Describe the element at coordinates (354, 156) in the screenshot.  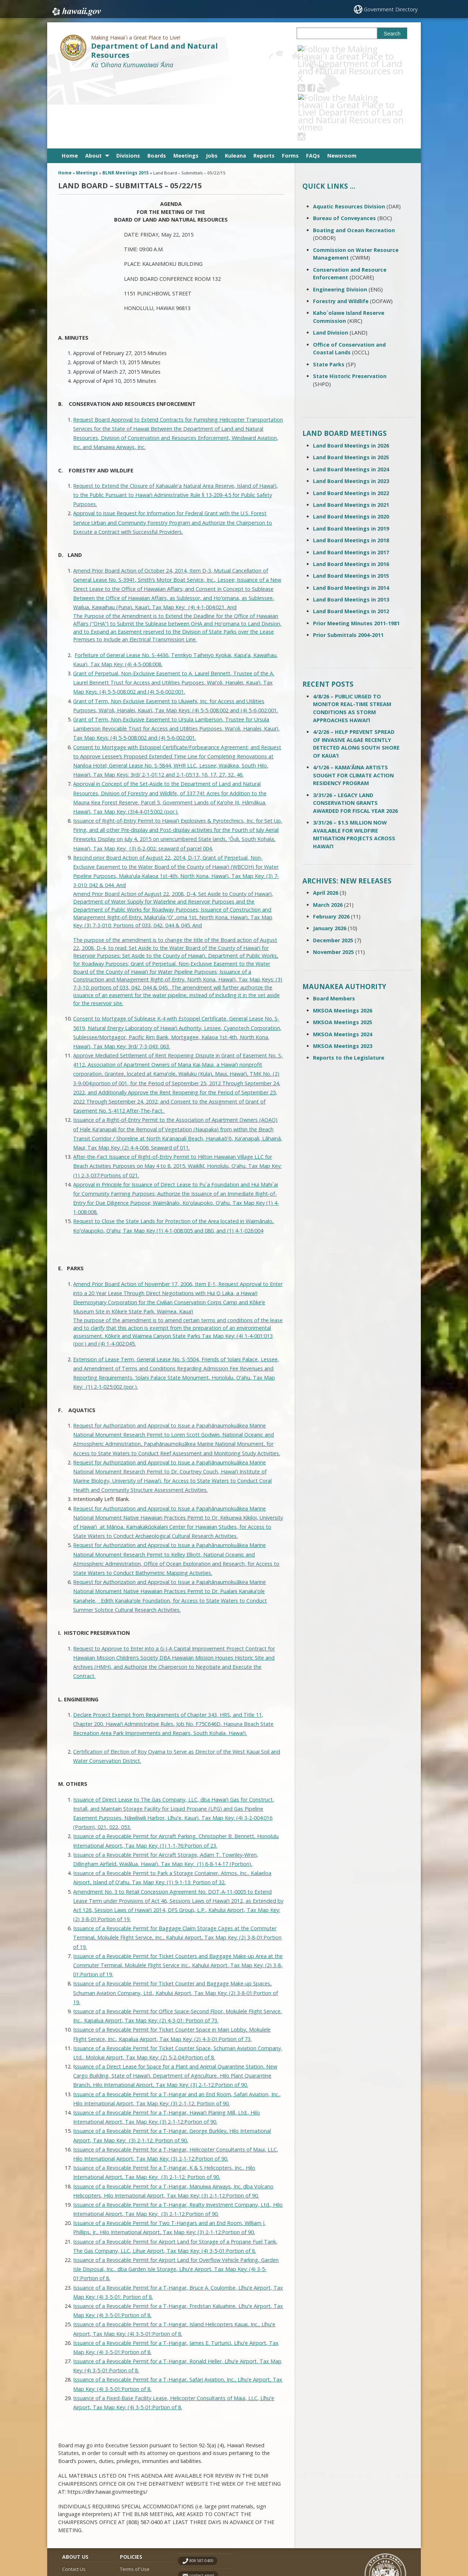
I see `Boating and Ocean Recreation` at that location.